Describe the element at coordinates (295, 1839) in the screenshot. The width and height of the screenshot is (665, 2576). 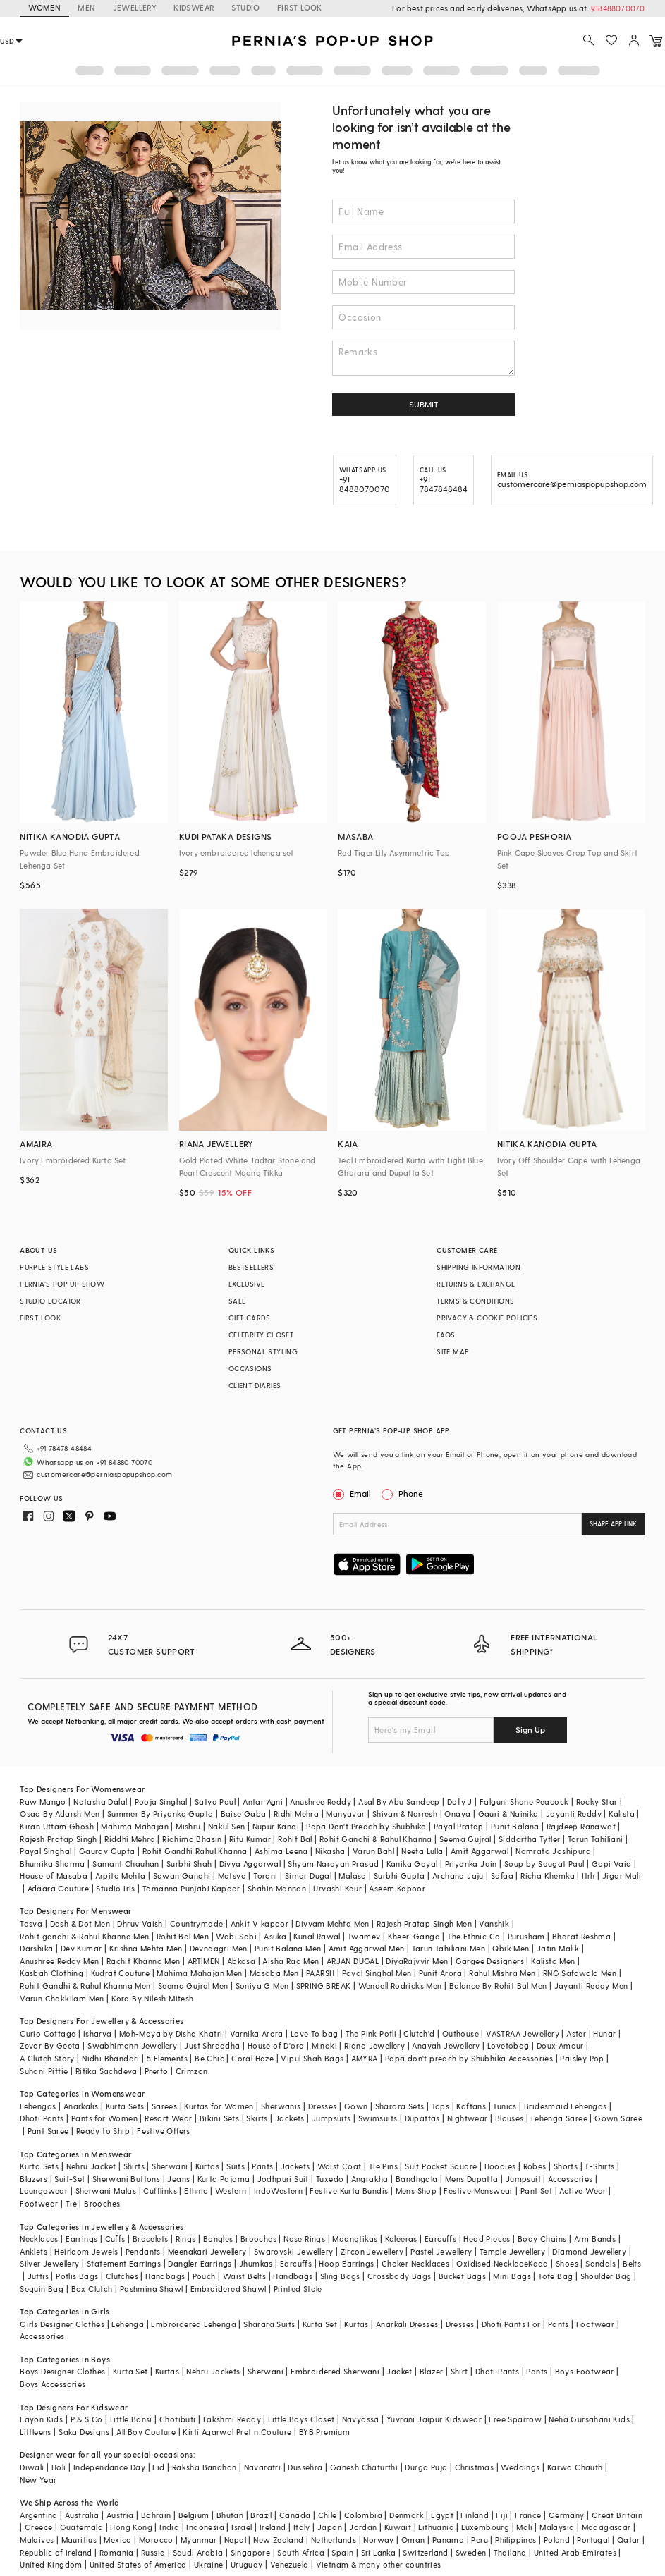
I see `Rohit Bal` at that location.